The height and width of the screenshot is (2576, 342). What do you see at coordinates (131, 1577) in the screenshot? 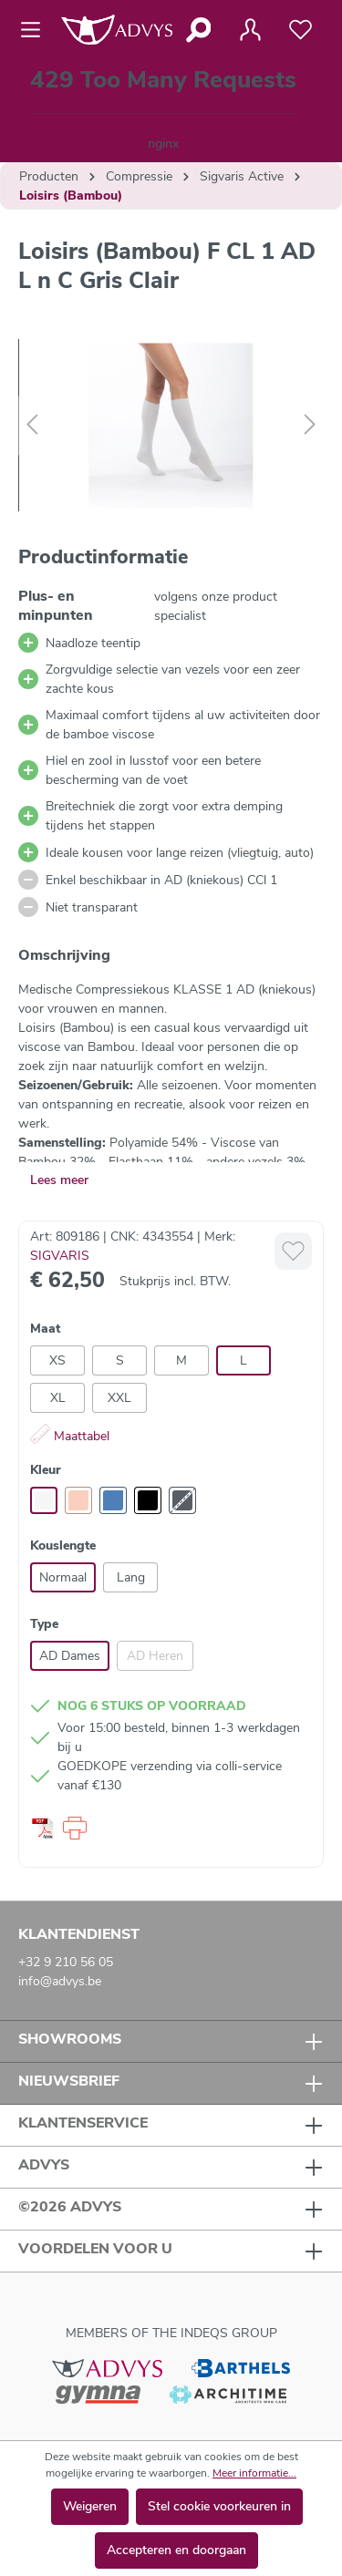
I see `Lang` at bounding box center [131, 1577].